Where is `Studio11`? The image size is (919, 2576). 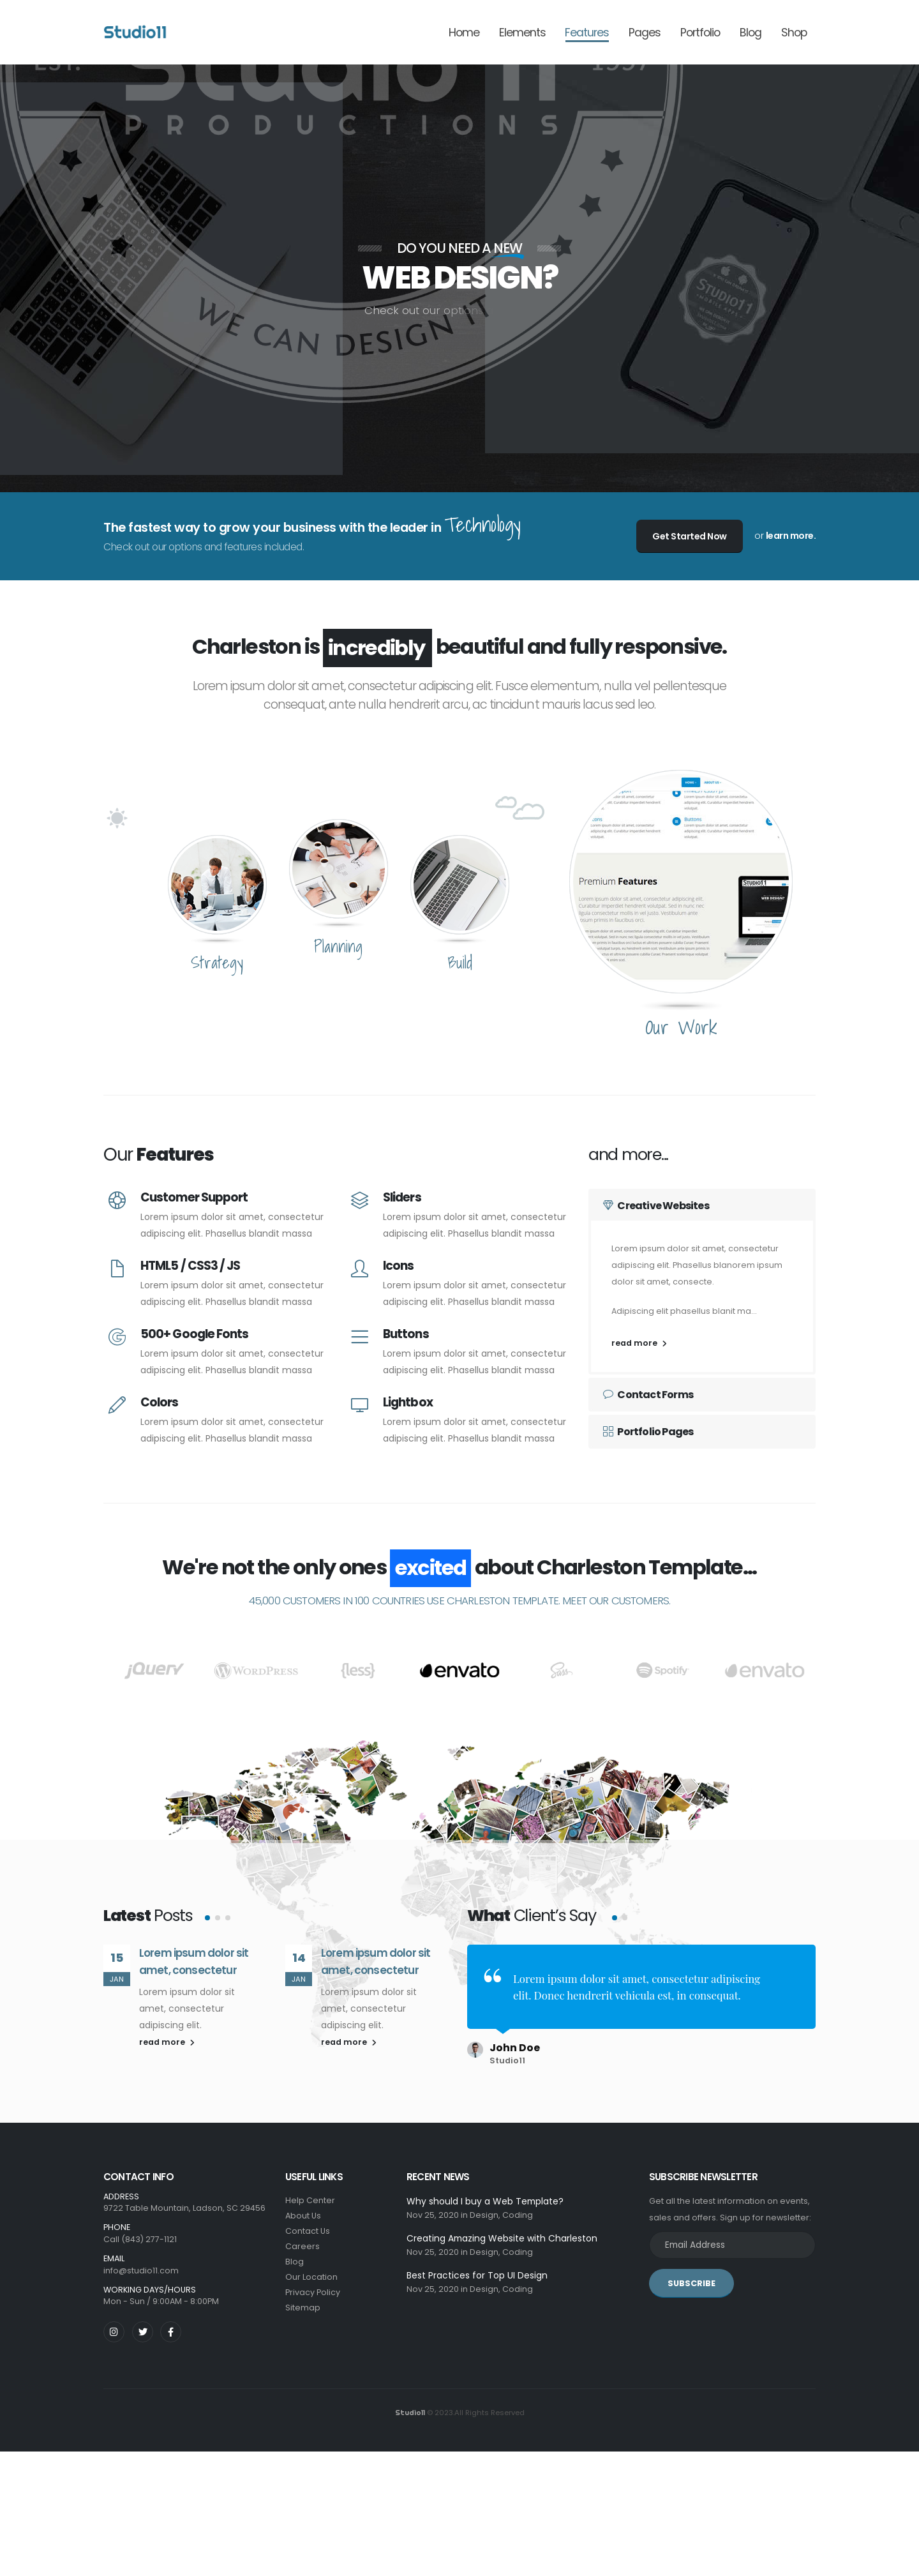 Studio11 is located at coordinates (410, 2408).